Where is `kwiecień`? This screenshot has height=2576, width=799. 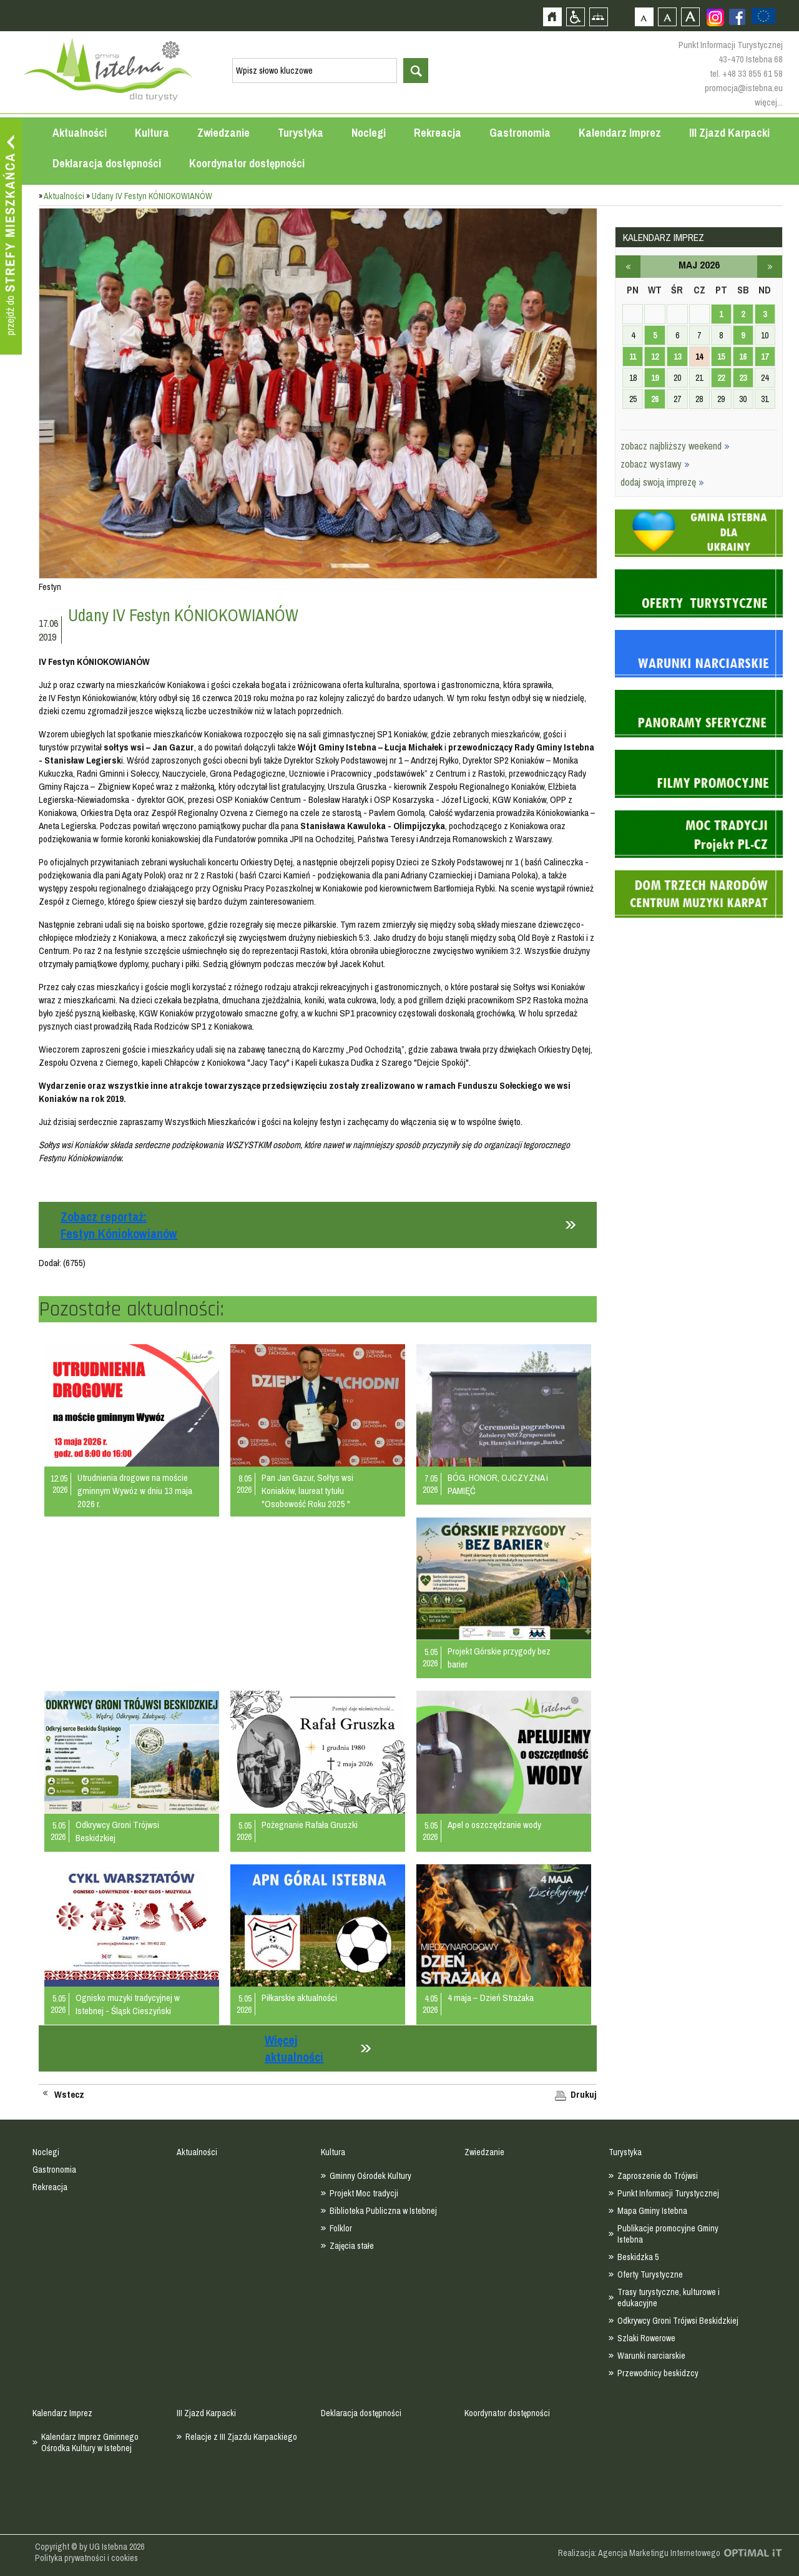 kwiecień is located at coordinates (627, 266).